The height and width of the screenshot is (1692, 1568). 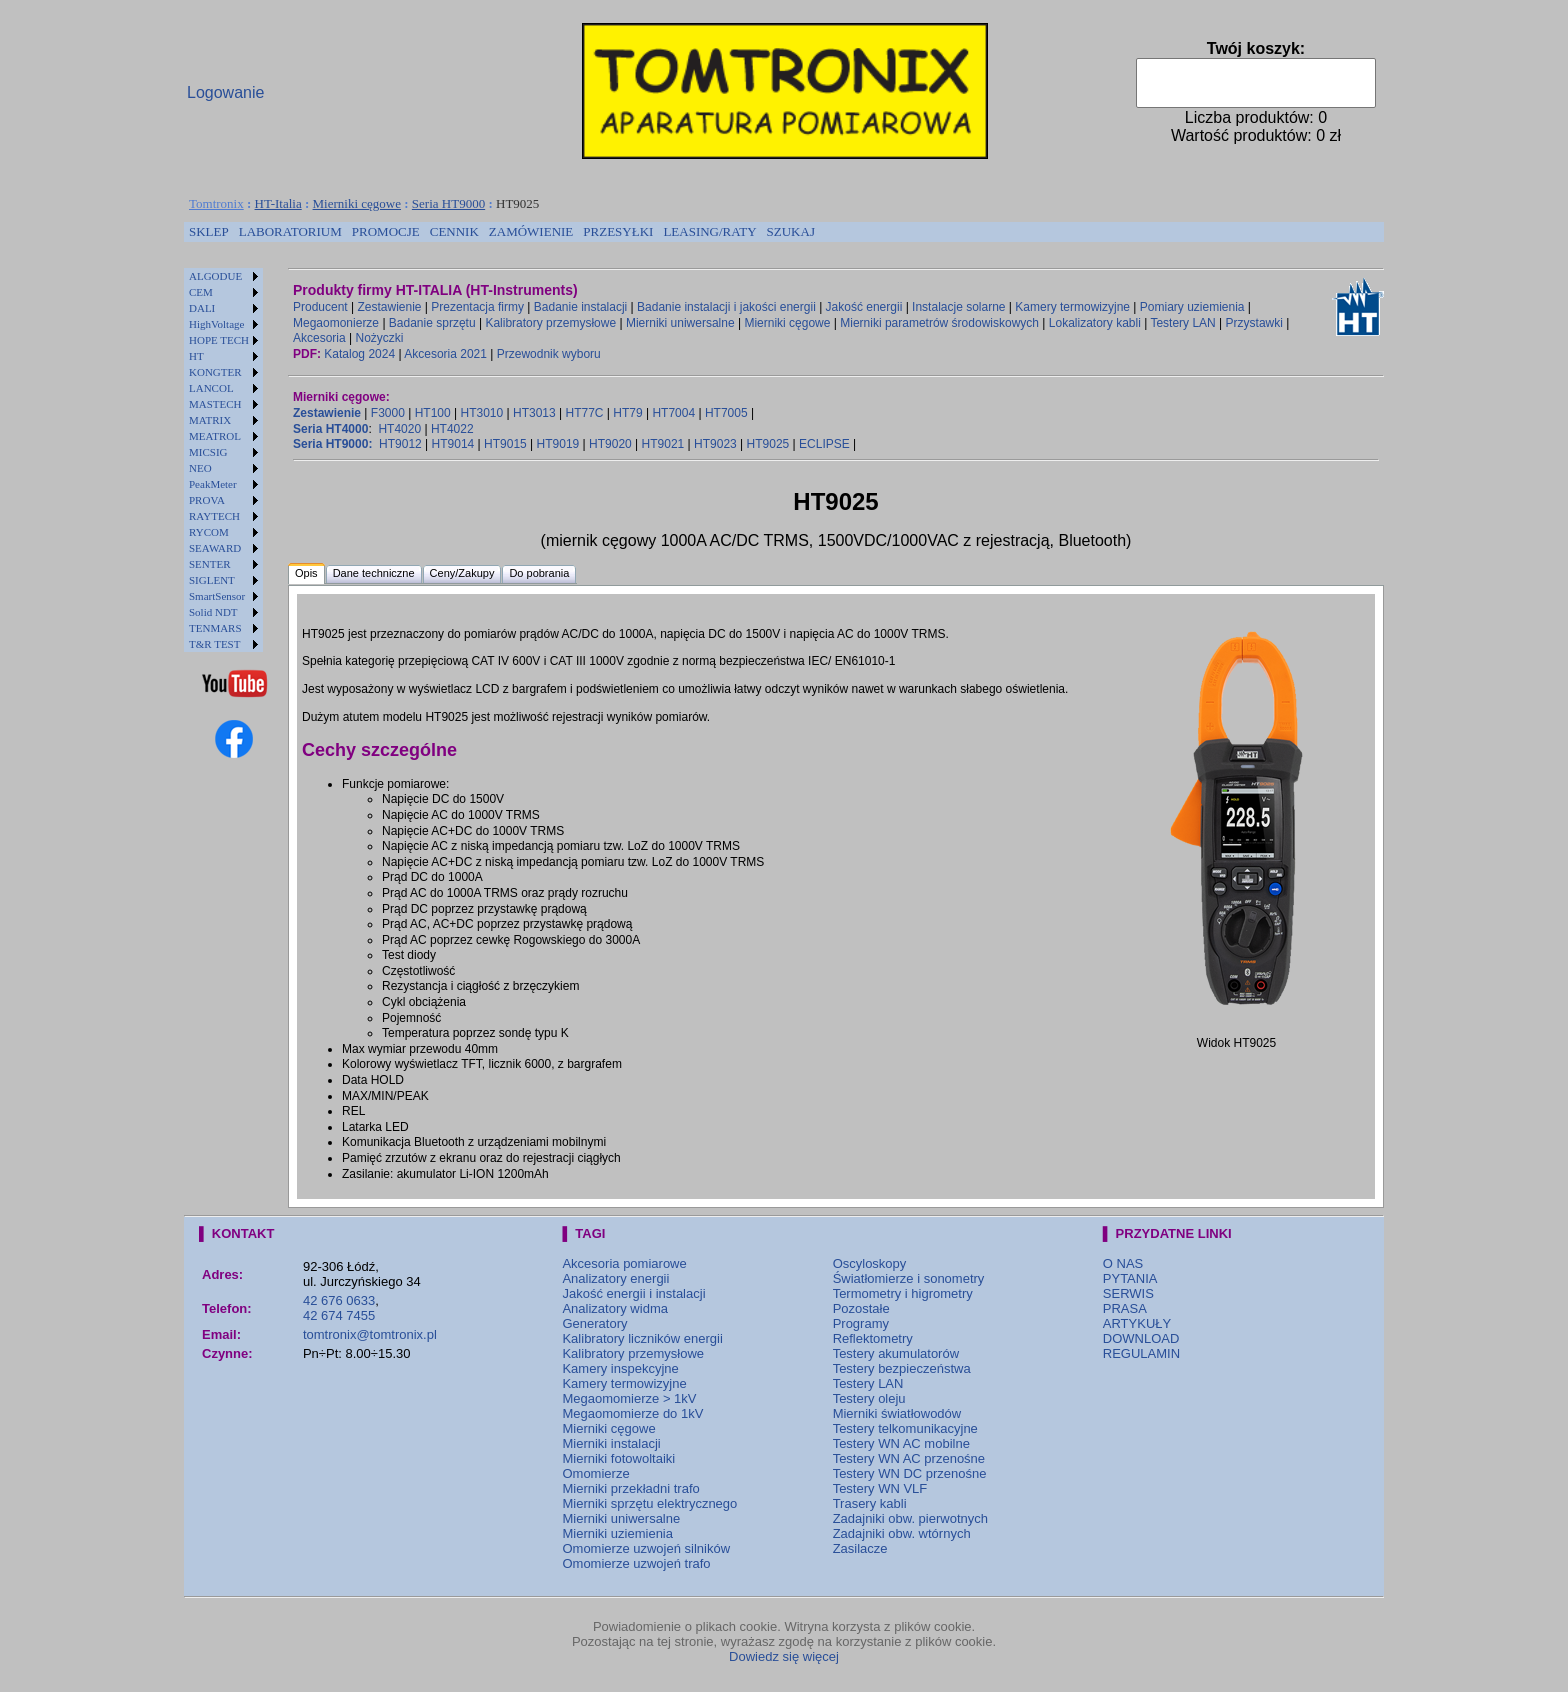 What do you see at coordinates (379, 338) in the screenshot?
I see `Nożyczki` at bounding box center [379, 338].